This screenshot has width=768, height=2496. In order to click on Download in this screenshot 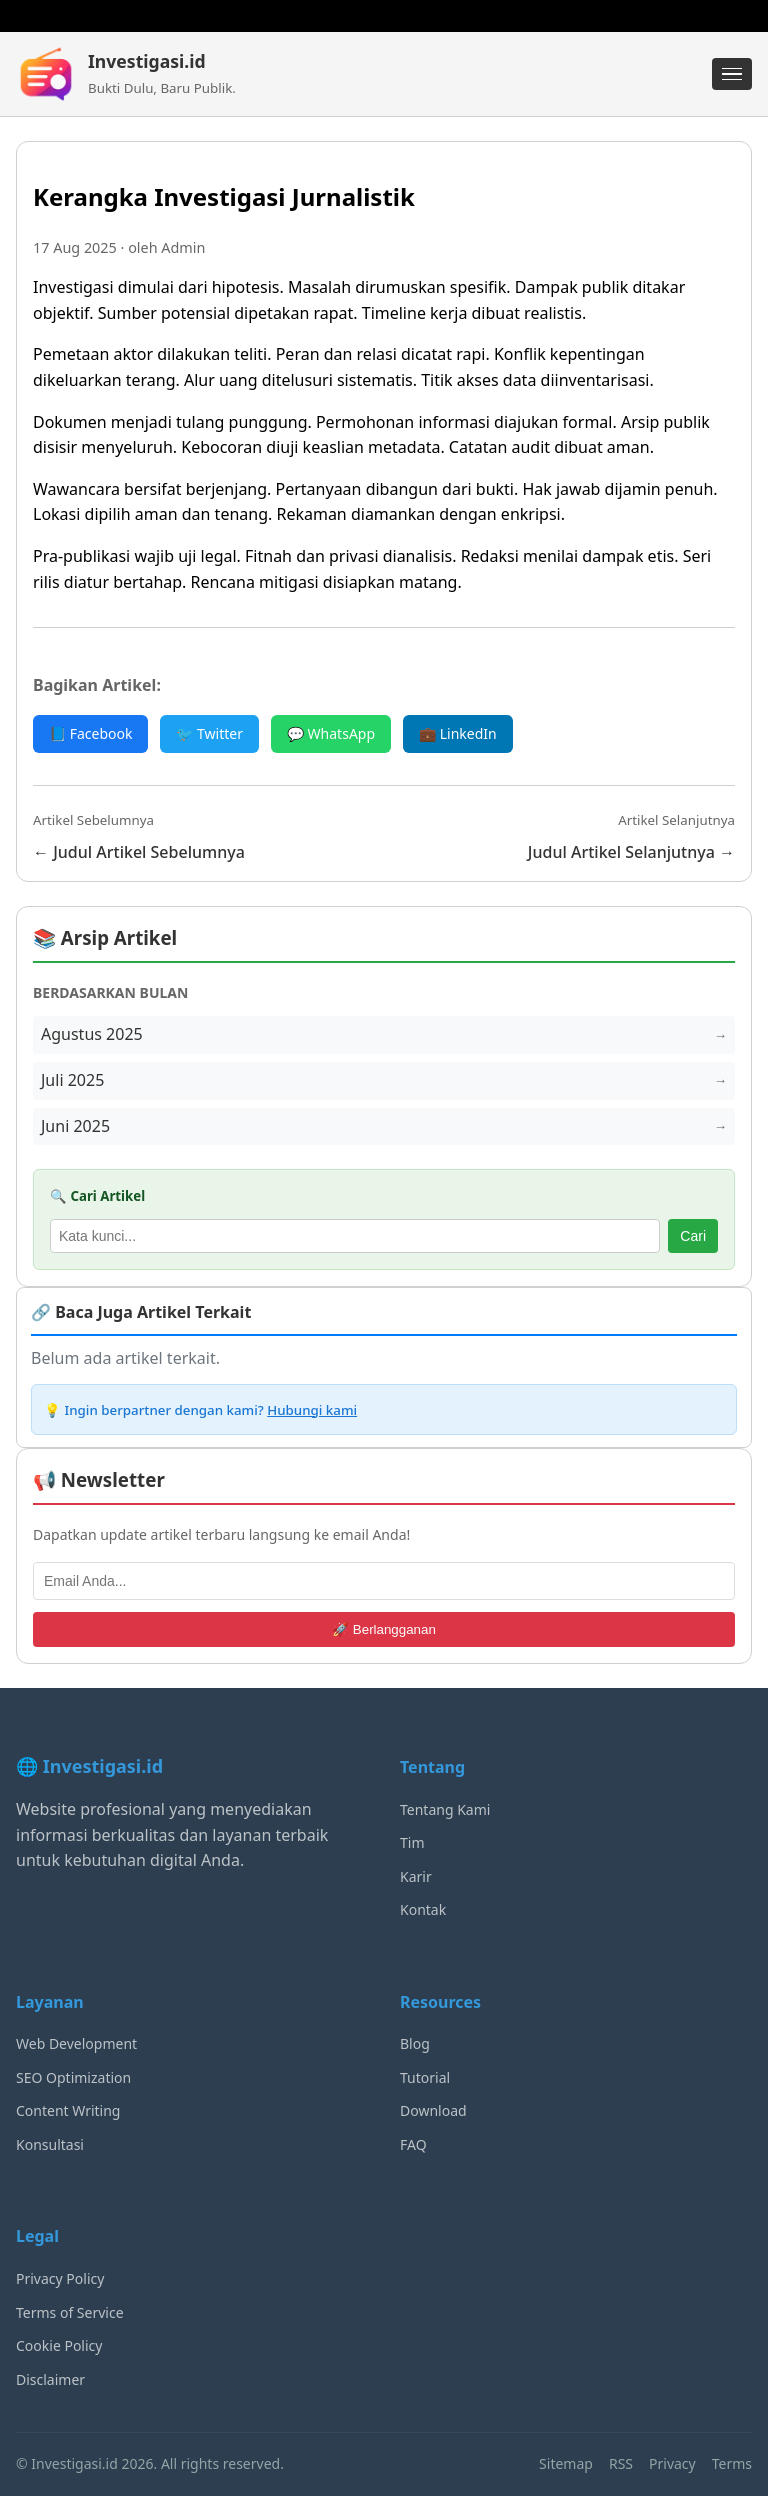, I will do `click(433, 2110)`.